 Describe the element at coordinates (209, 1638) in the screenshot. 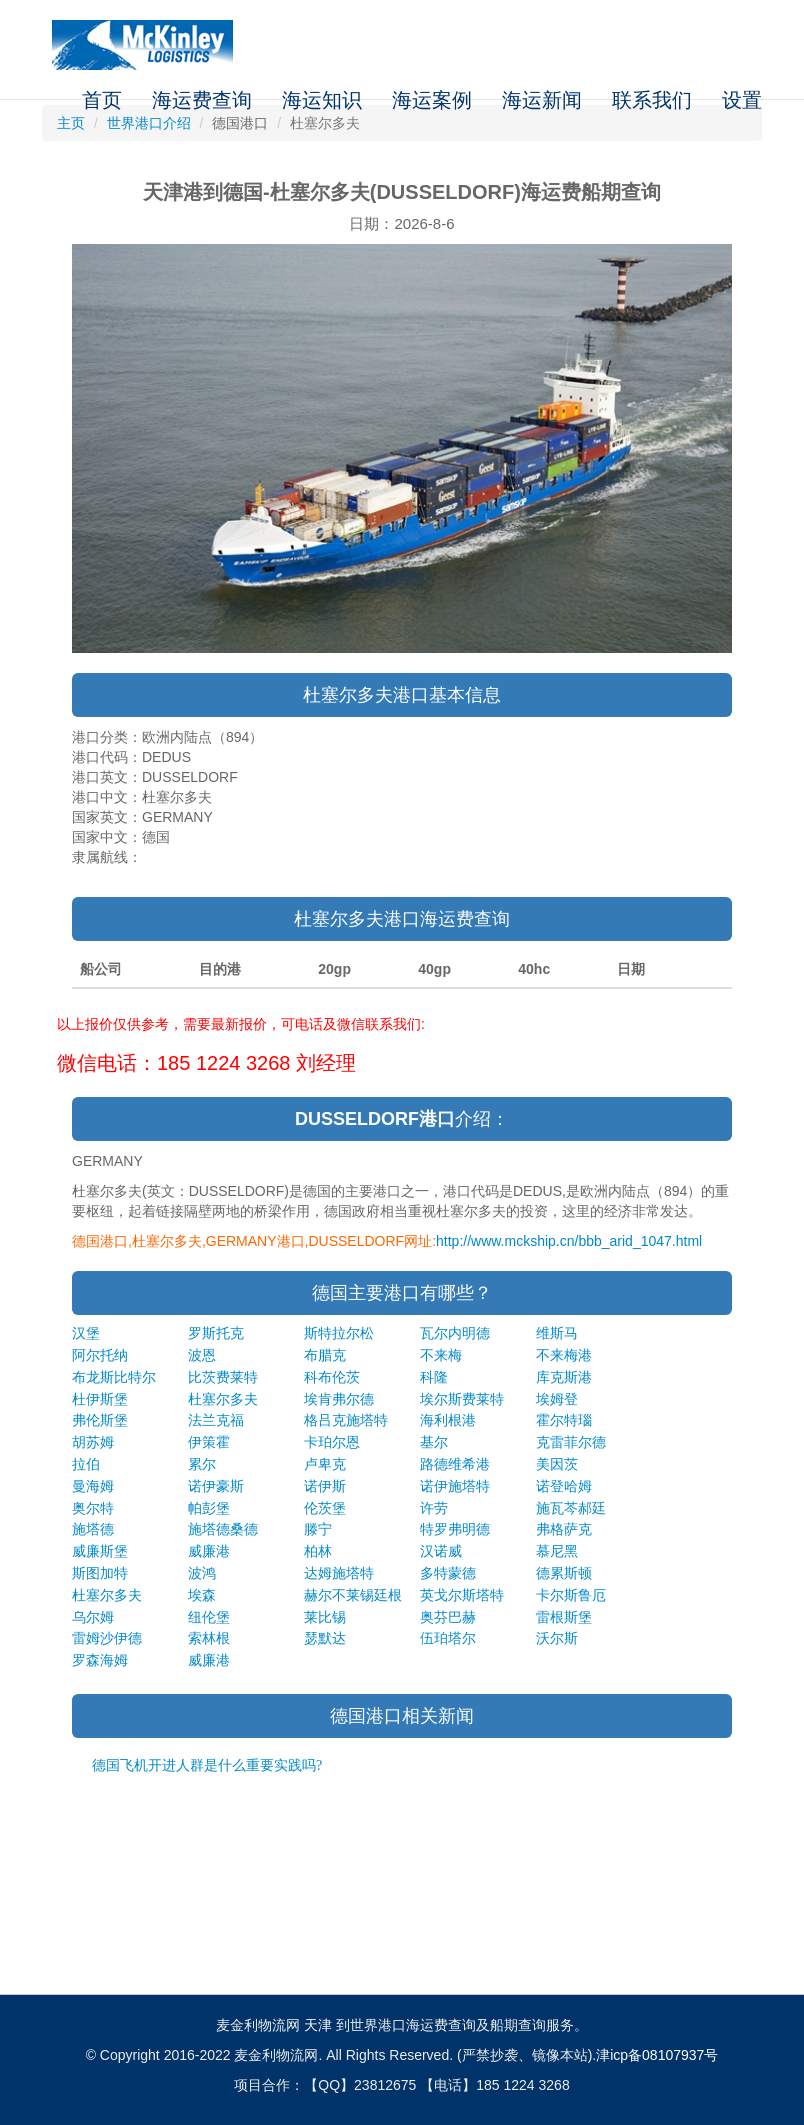

I see `索林根` at that location.